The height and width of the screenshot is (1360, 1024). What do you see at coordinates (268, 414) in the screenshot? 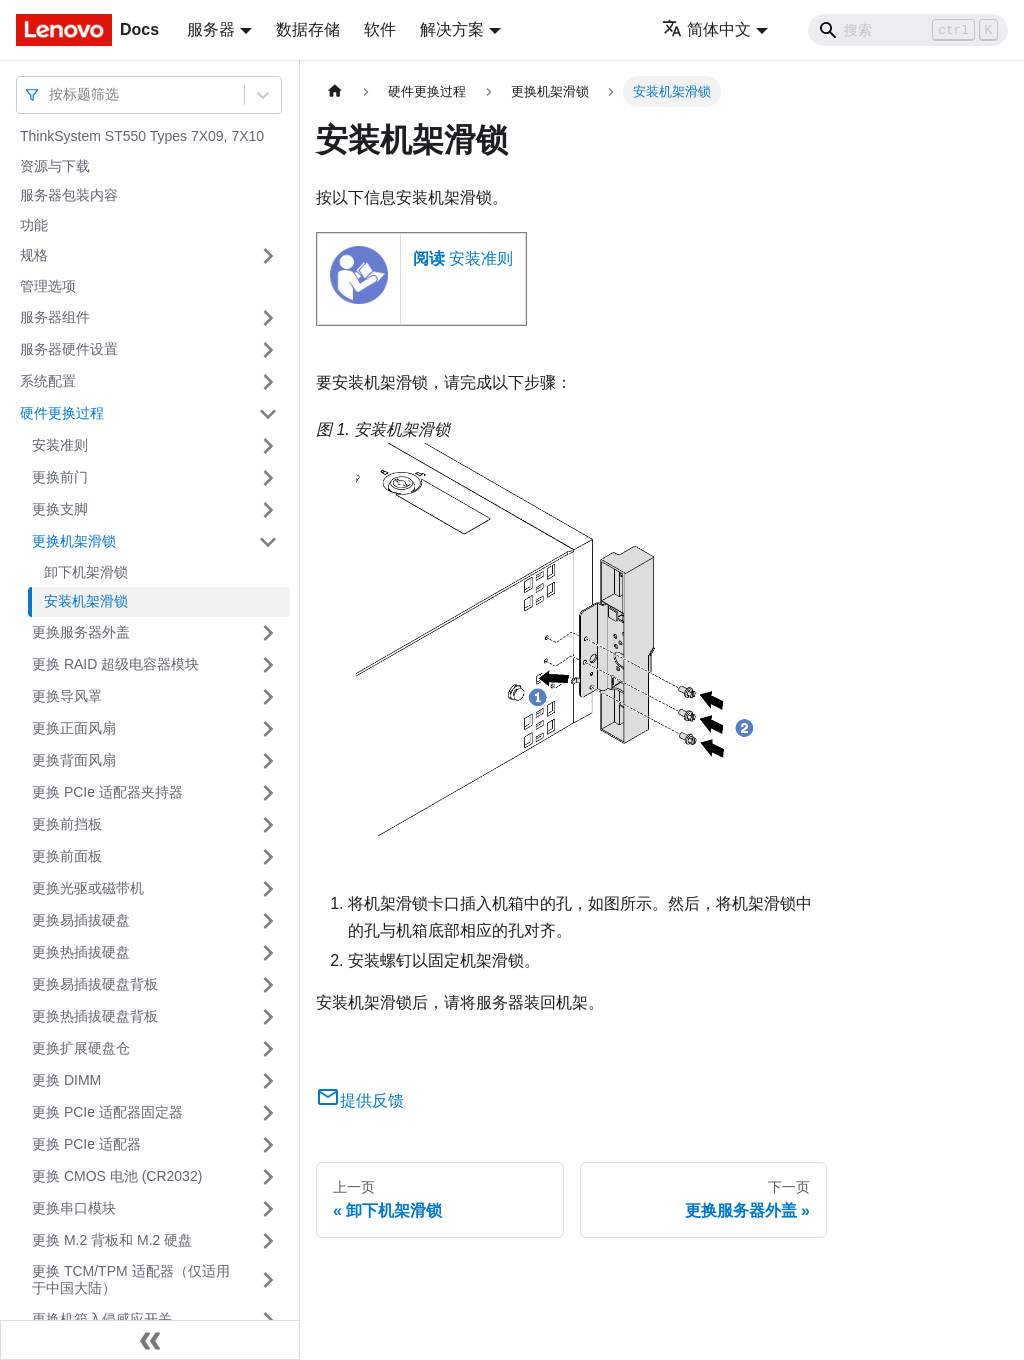
I see `[打开/收起侧边栏菜单「硬件更换过程」]` at bounding box center [268, 414].